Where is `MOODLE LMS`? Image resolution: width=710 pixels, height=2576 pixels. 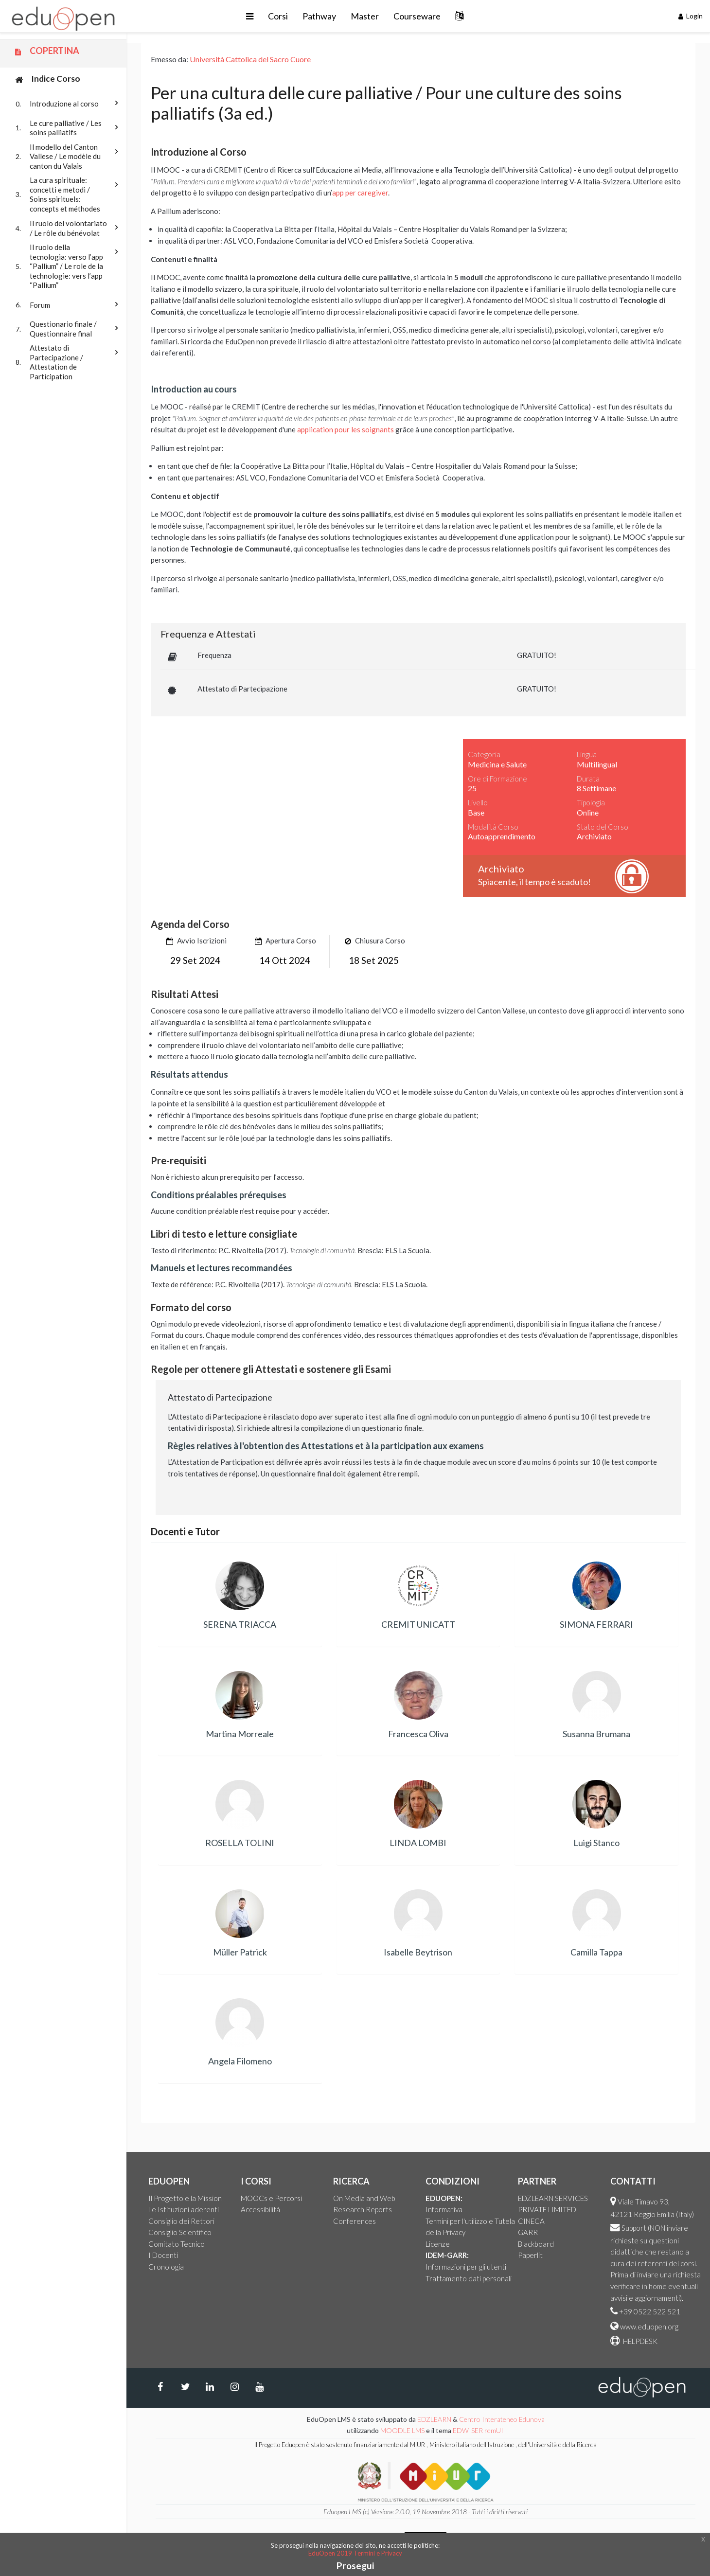
MOODLE LMS is located at coordinates (402, 2430).